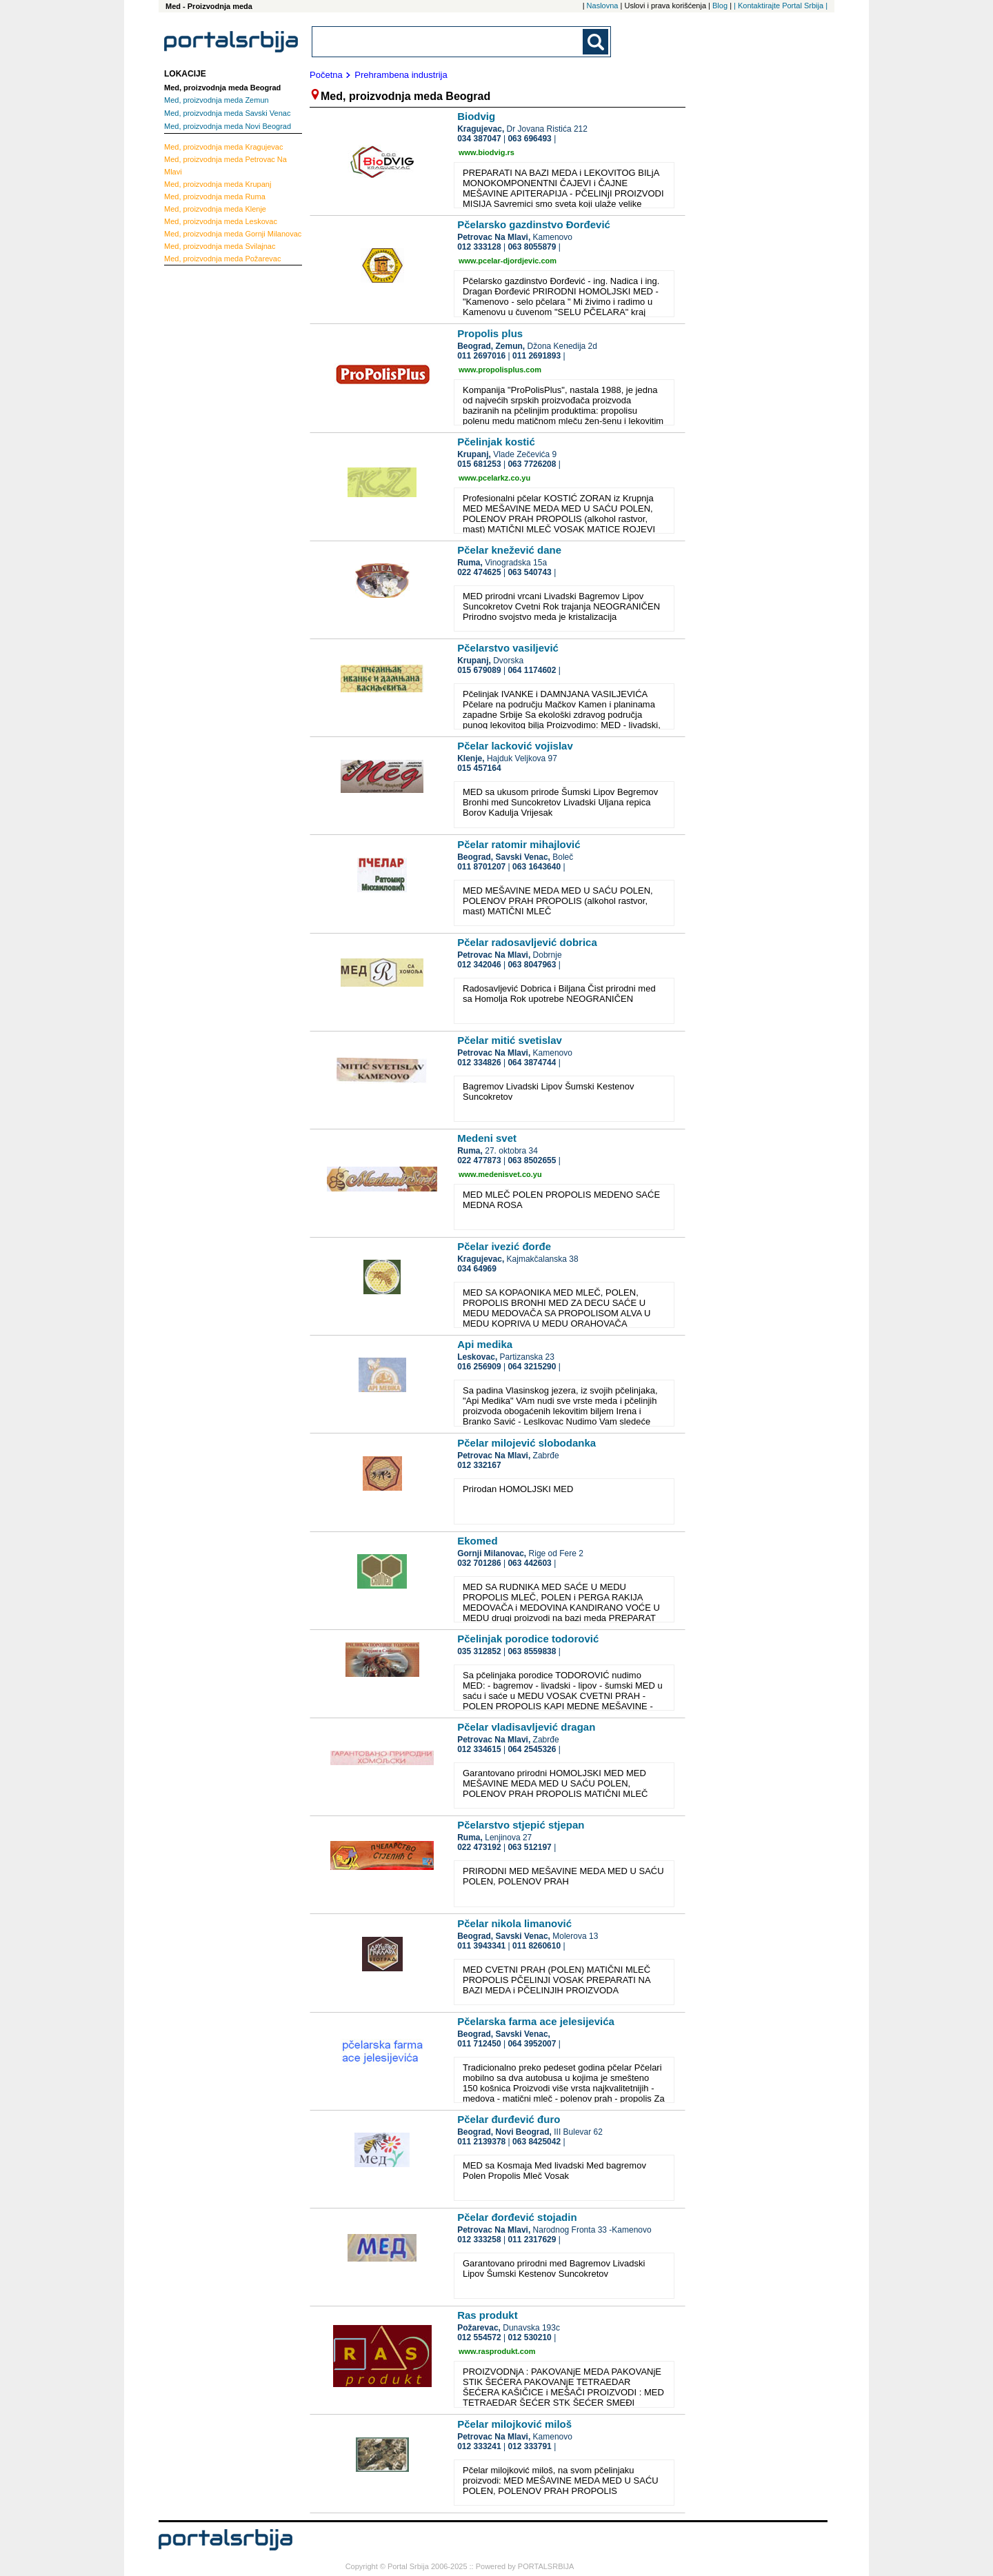 This screenshot has width=993, height=2576. Describe the element at coordinates (497, 2351) in the screenshot. I see `www.rasprodukt.com` at that location.